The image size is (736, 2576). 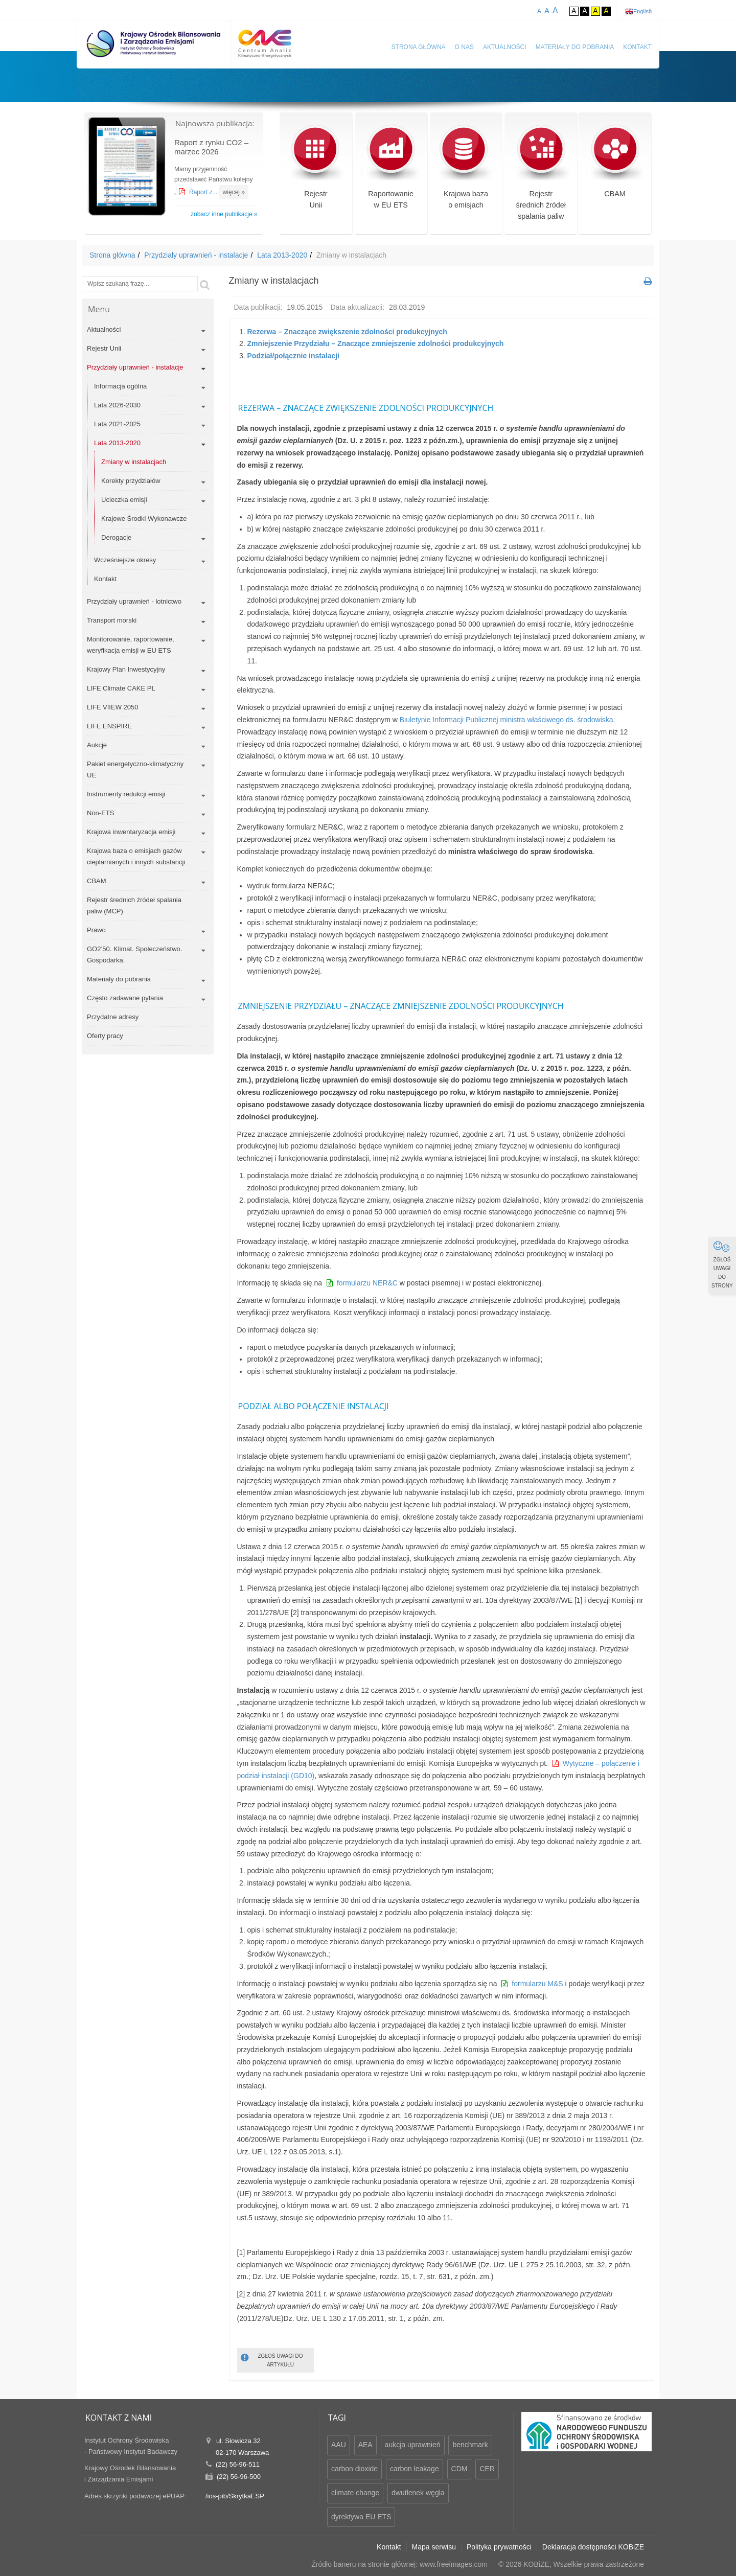 I want to click on Derogacje, so click(x=116, y=537).